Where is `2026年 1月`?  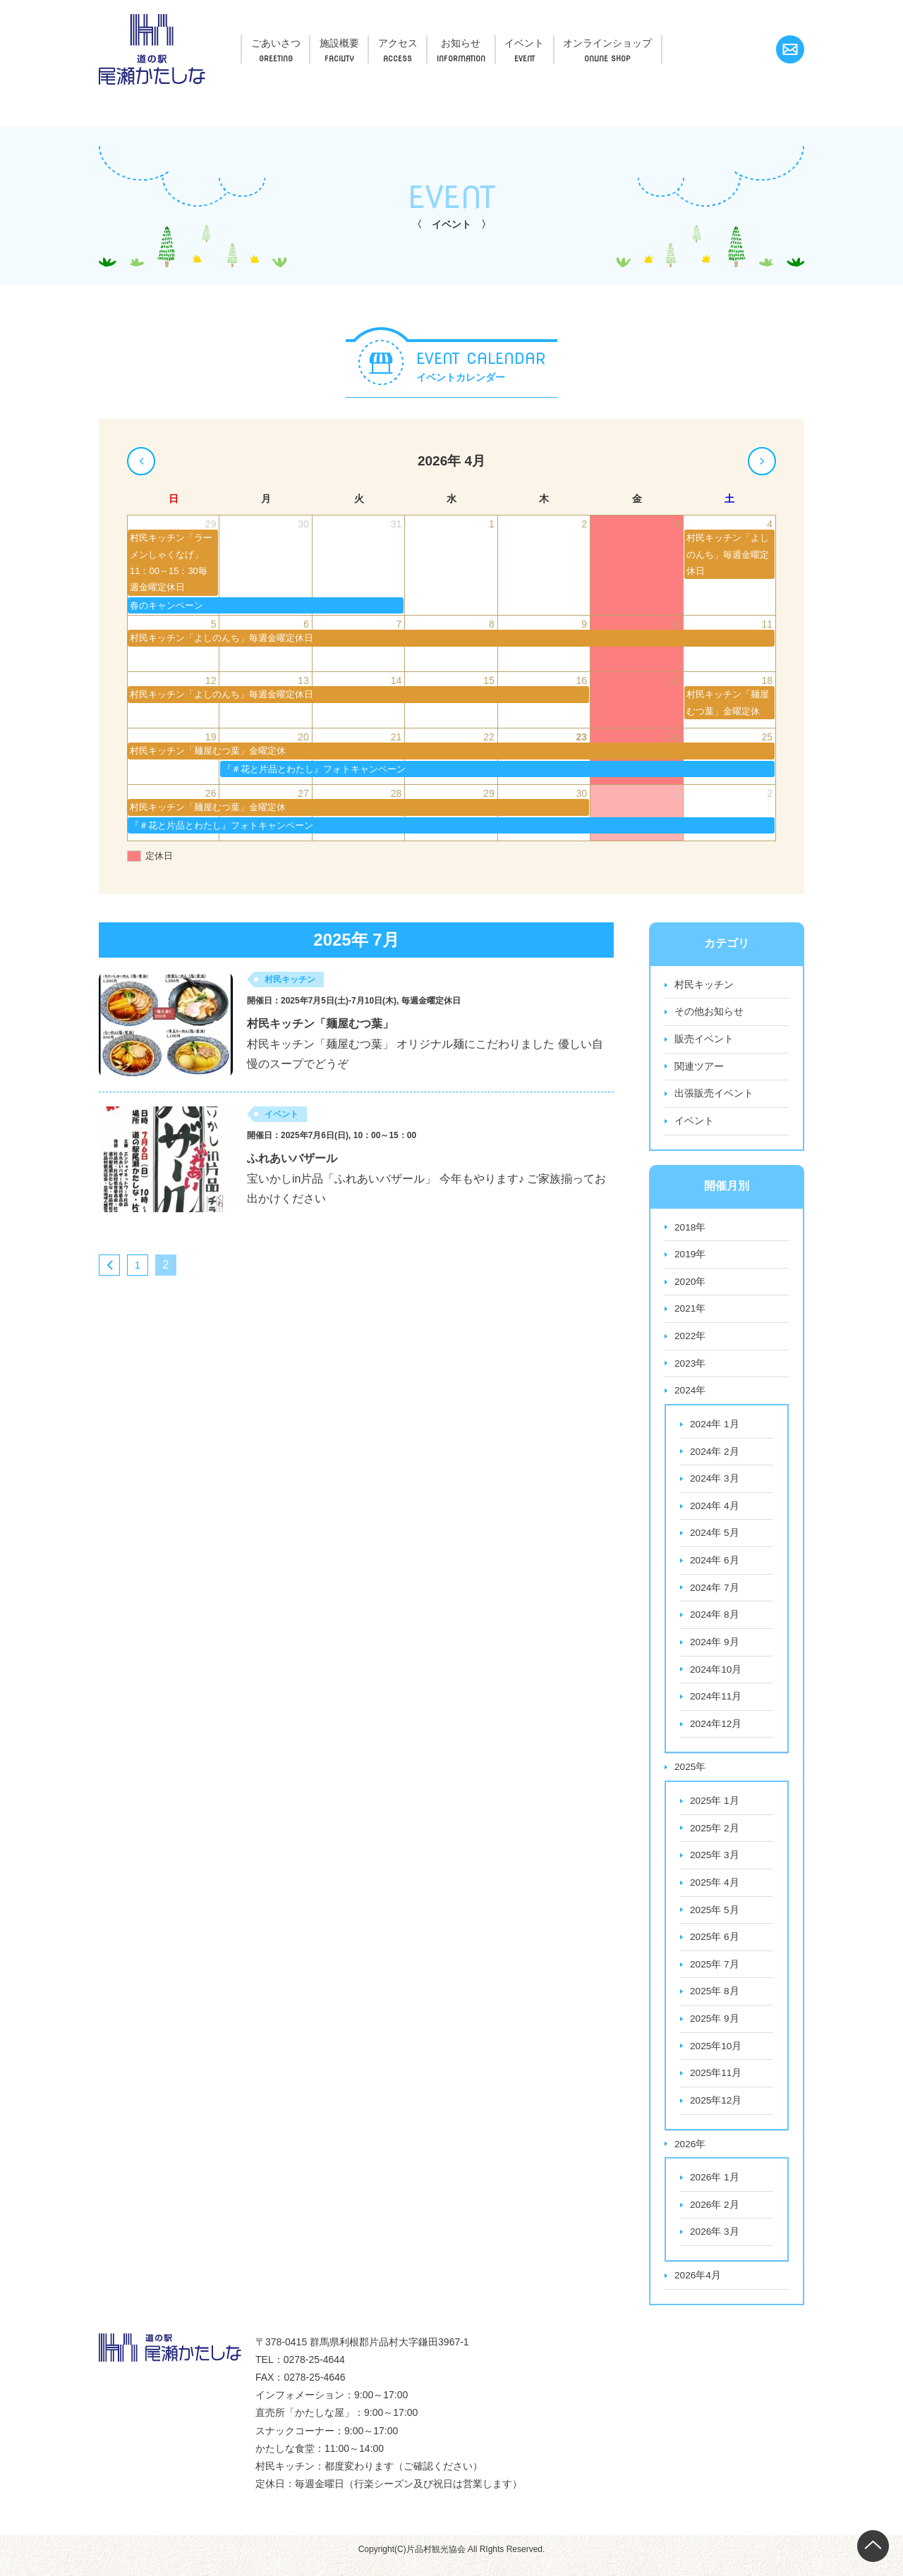
2026年 1月 is located at coordinates (715, 2188).